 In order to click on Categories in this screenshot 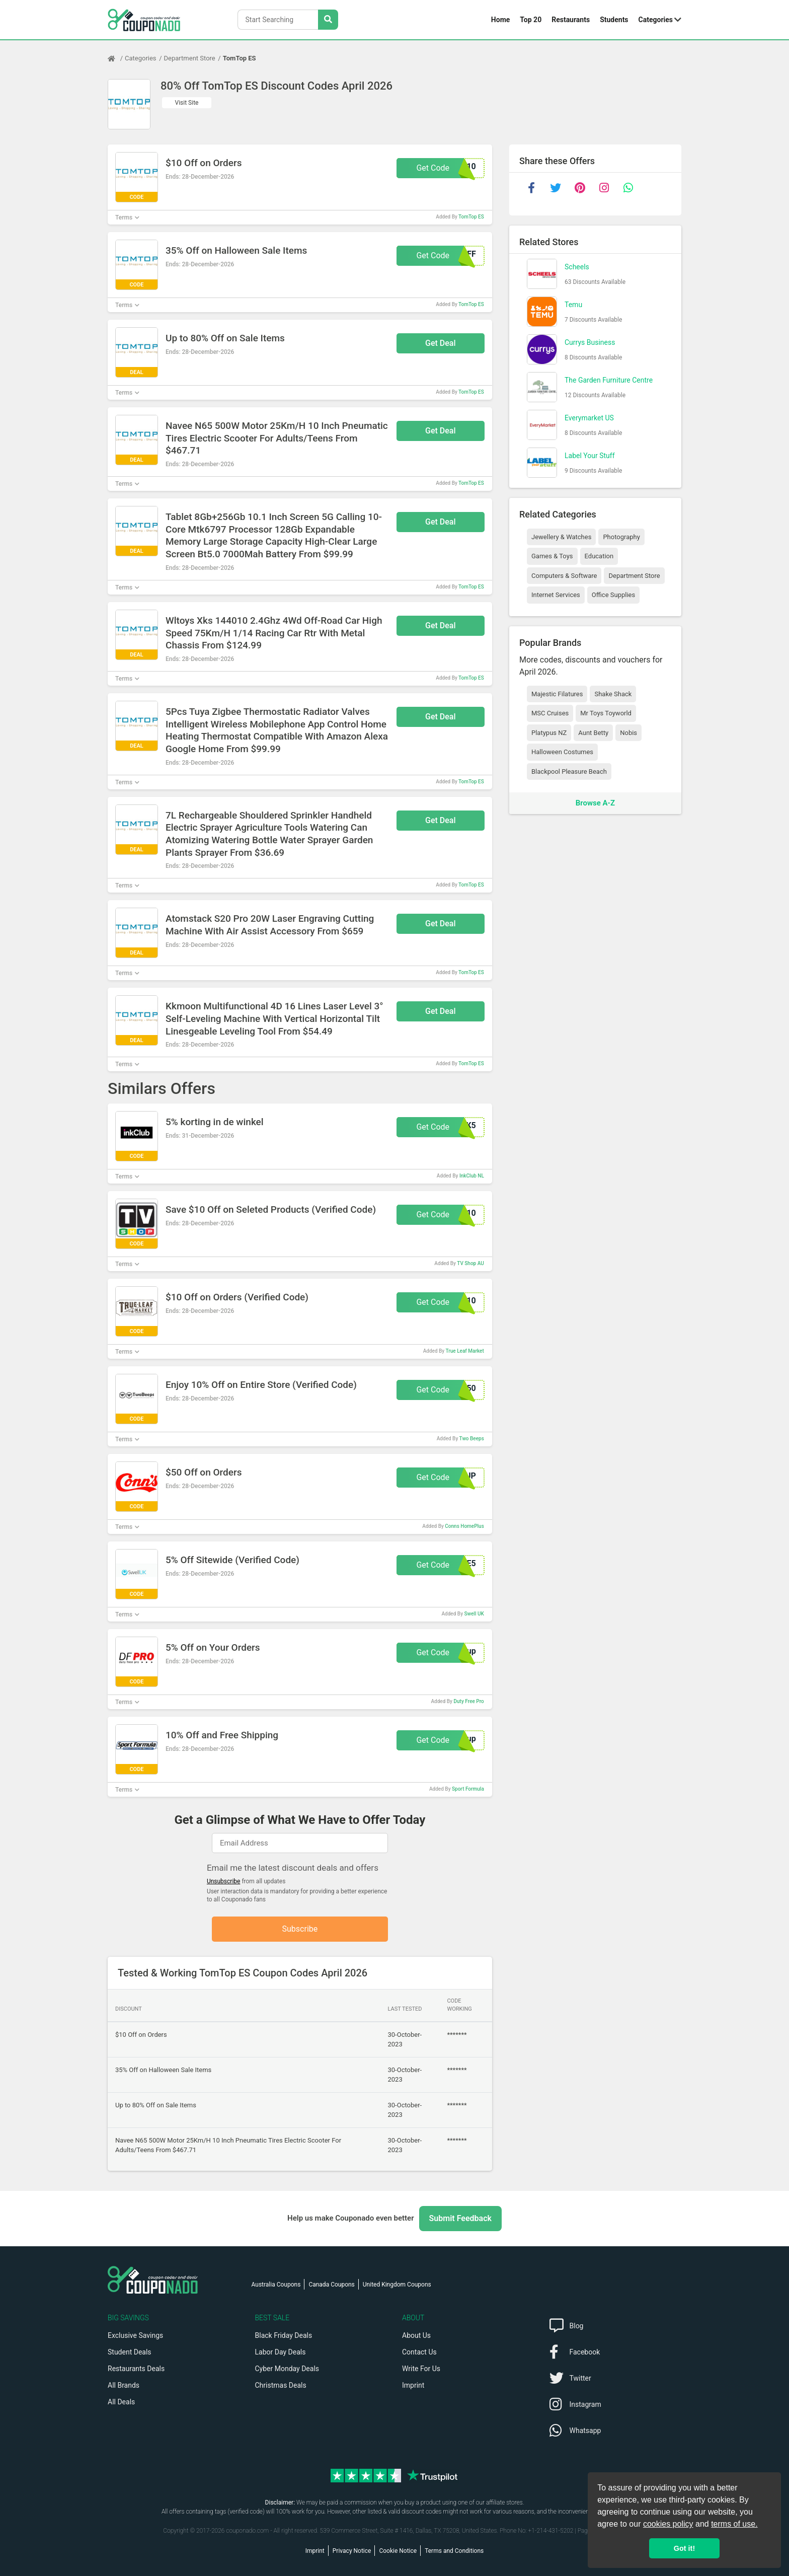, I will do `click(656, 20)`.